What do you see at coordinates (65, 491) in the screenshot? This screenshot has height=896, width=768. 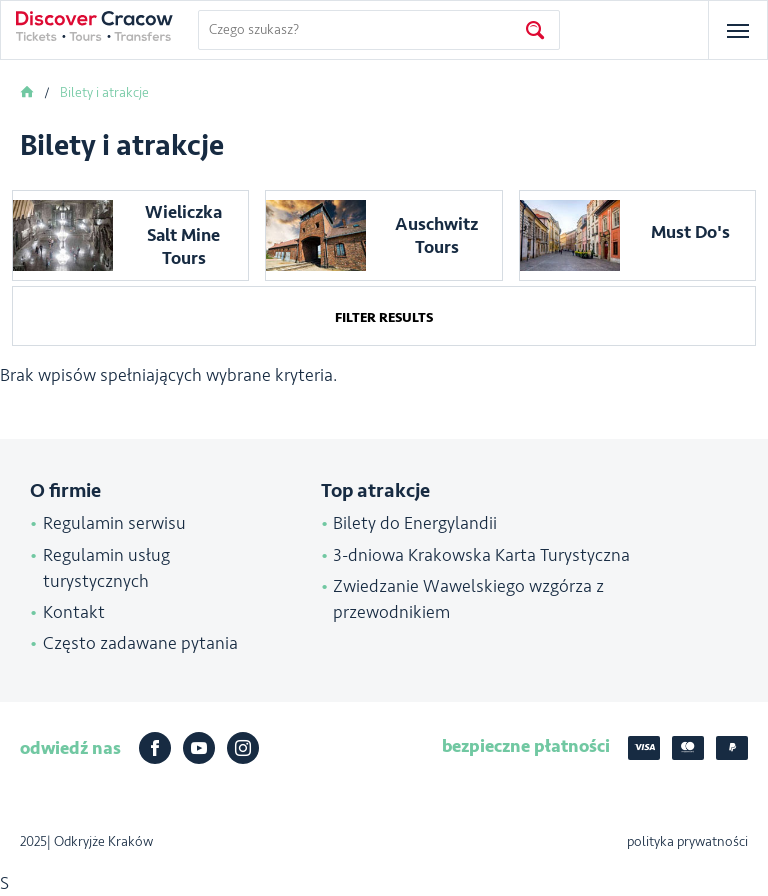 I see `O firmie` at bounding box center [65, 491].